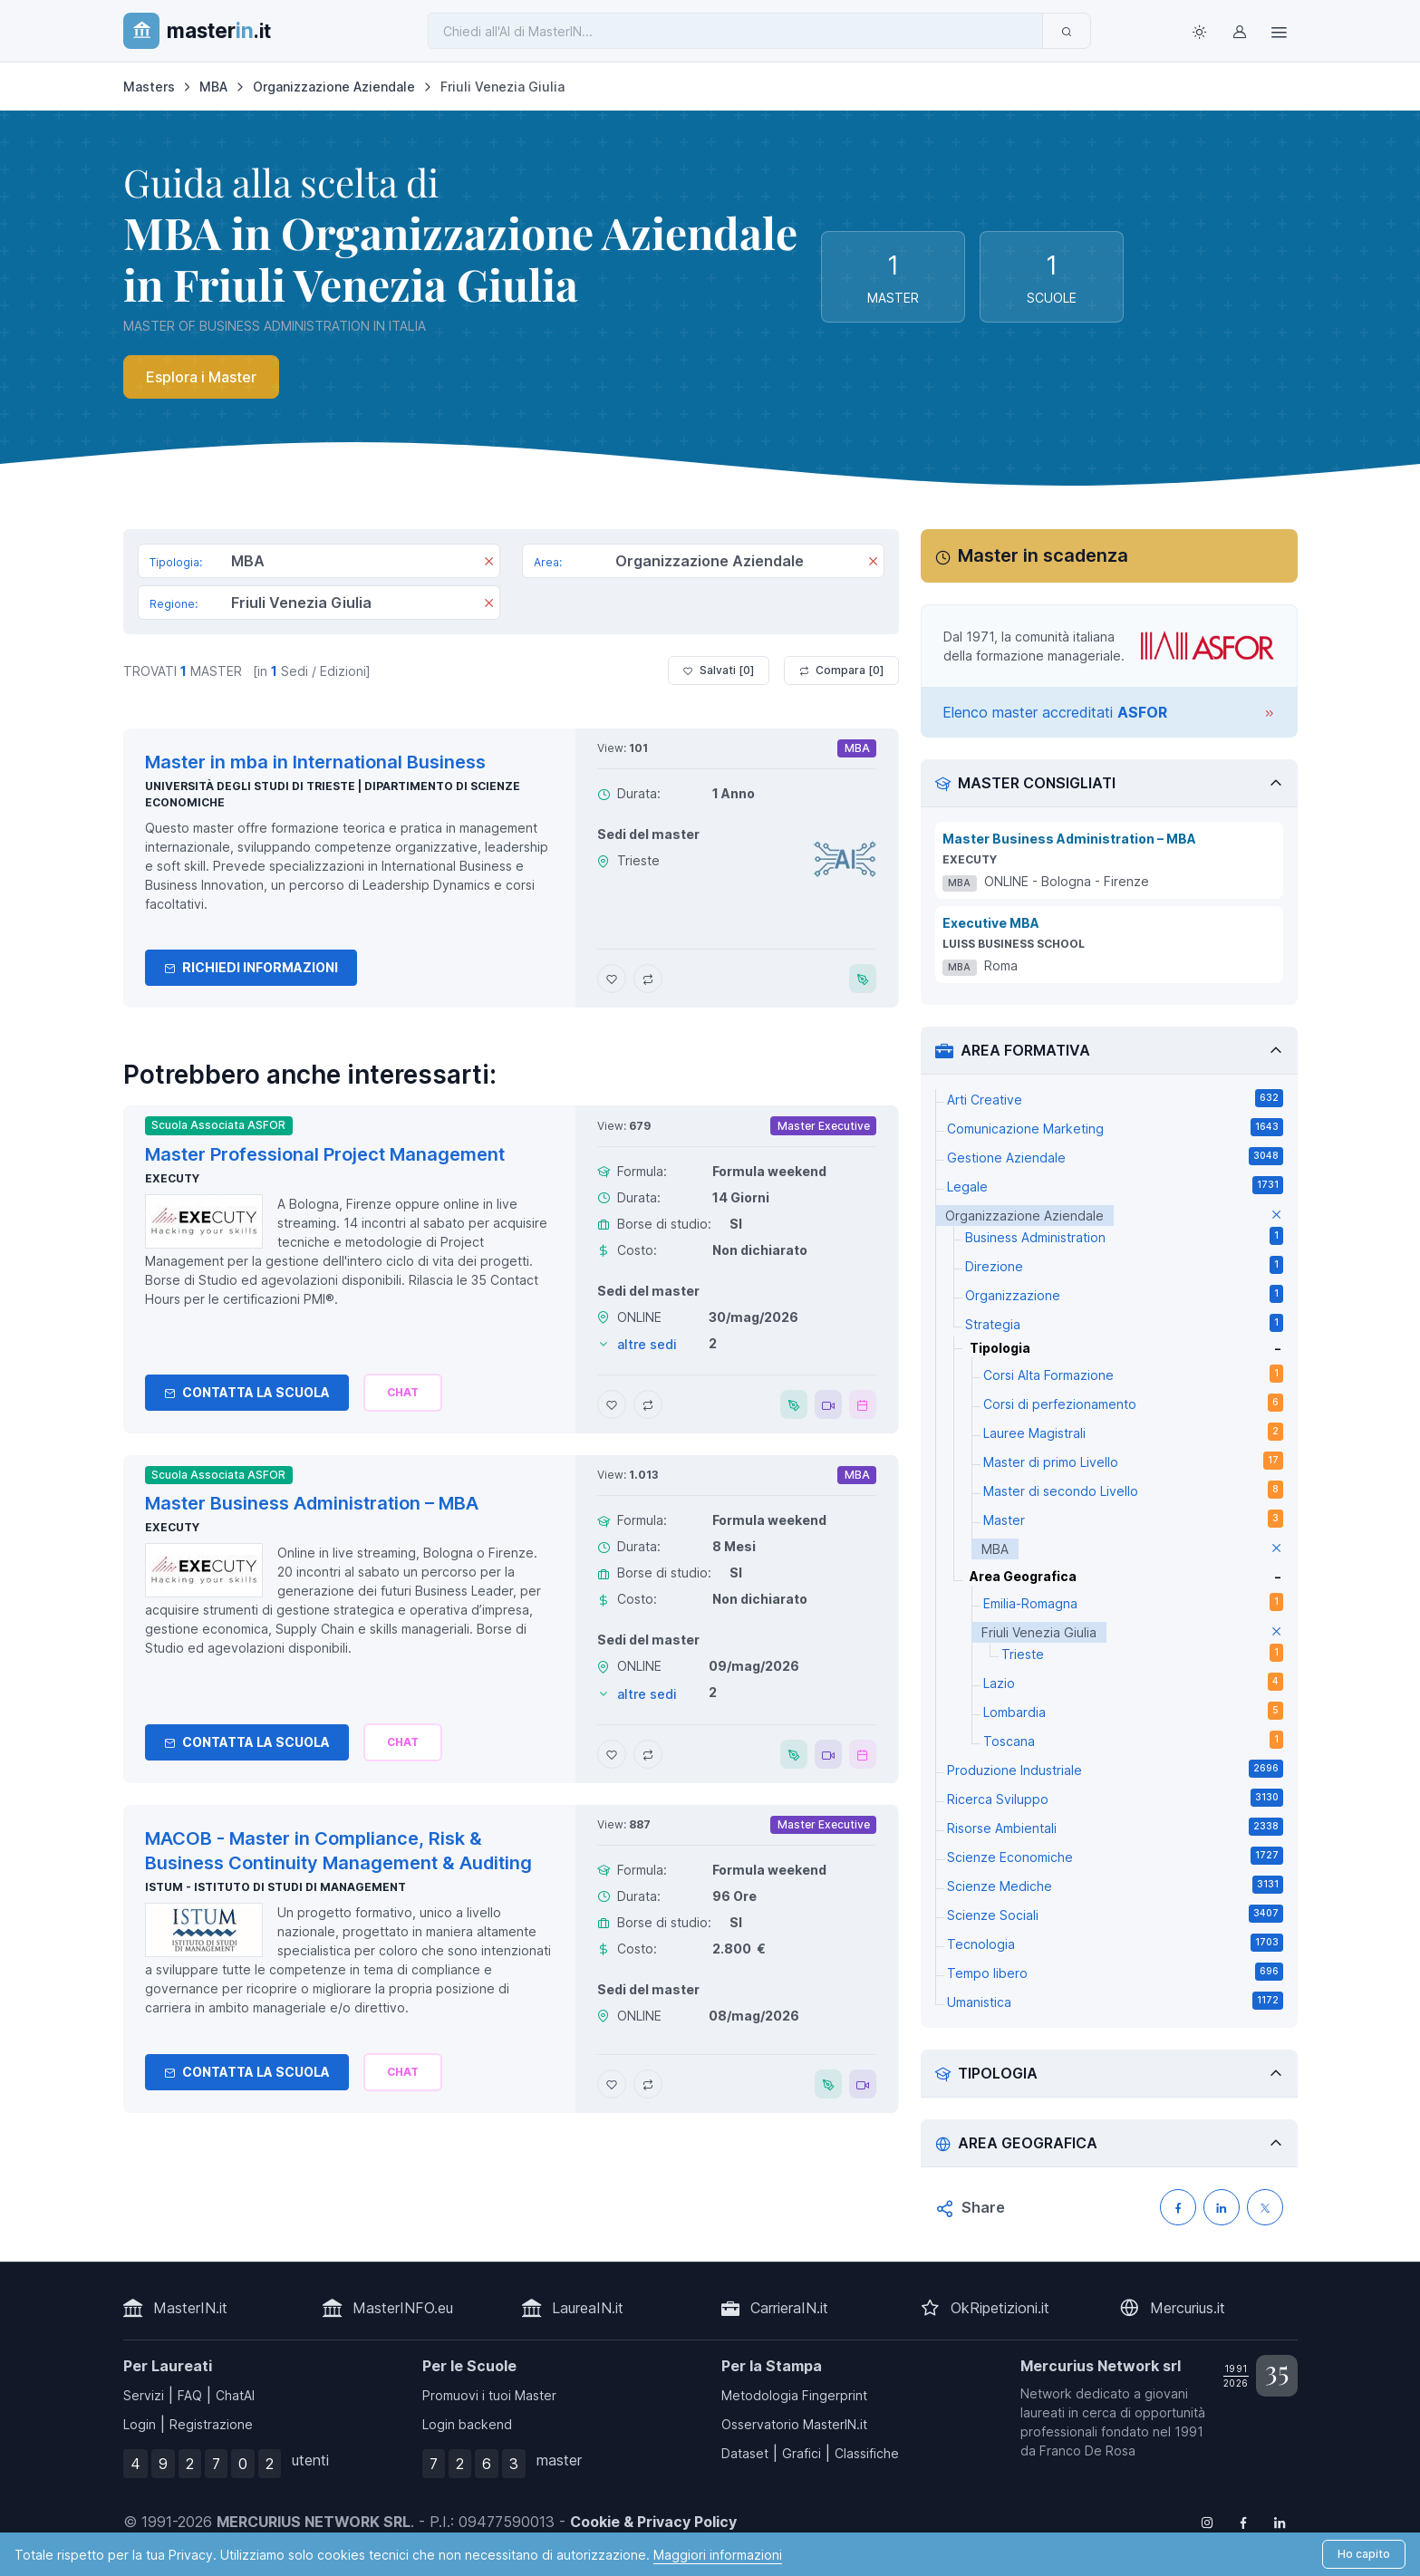 The image size is (1420, 2576). Describe the element at coordinates (611, 2083) in the screenshot. I see `[Aggiungi MACOB - Master in Compliance, Risk & Business Continuity Management & Auditing ai preferiti]` at that location.